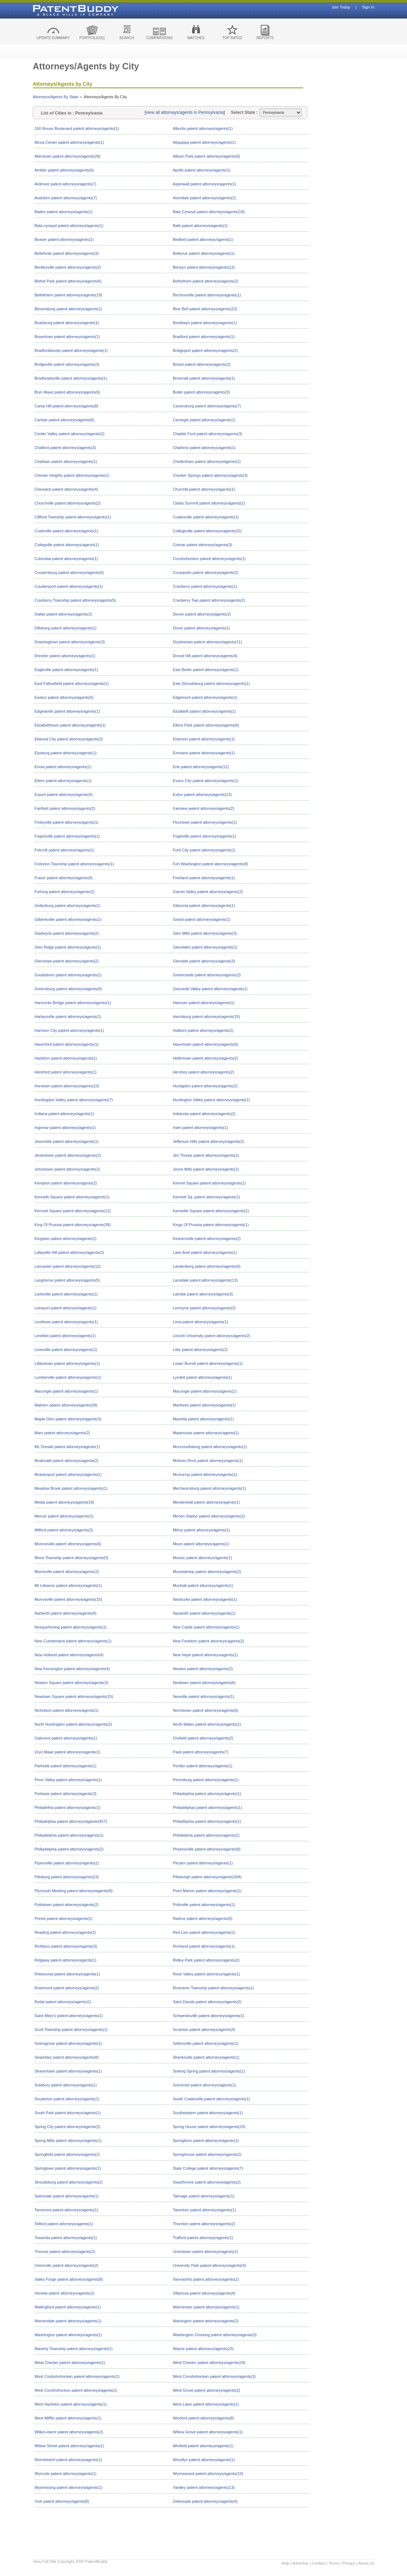 The width and height of the screenshot is (407, 2576). What do you see at coordinates (208, 2015) in the screenshot?
I see `Schwenksville patent attorneys/agents(1)` at bounding box center [208, 2015].